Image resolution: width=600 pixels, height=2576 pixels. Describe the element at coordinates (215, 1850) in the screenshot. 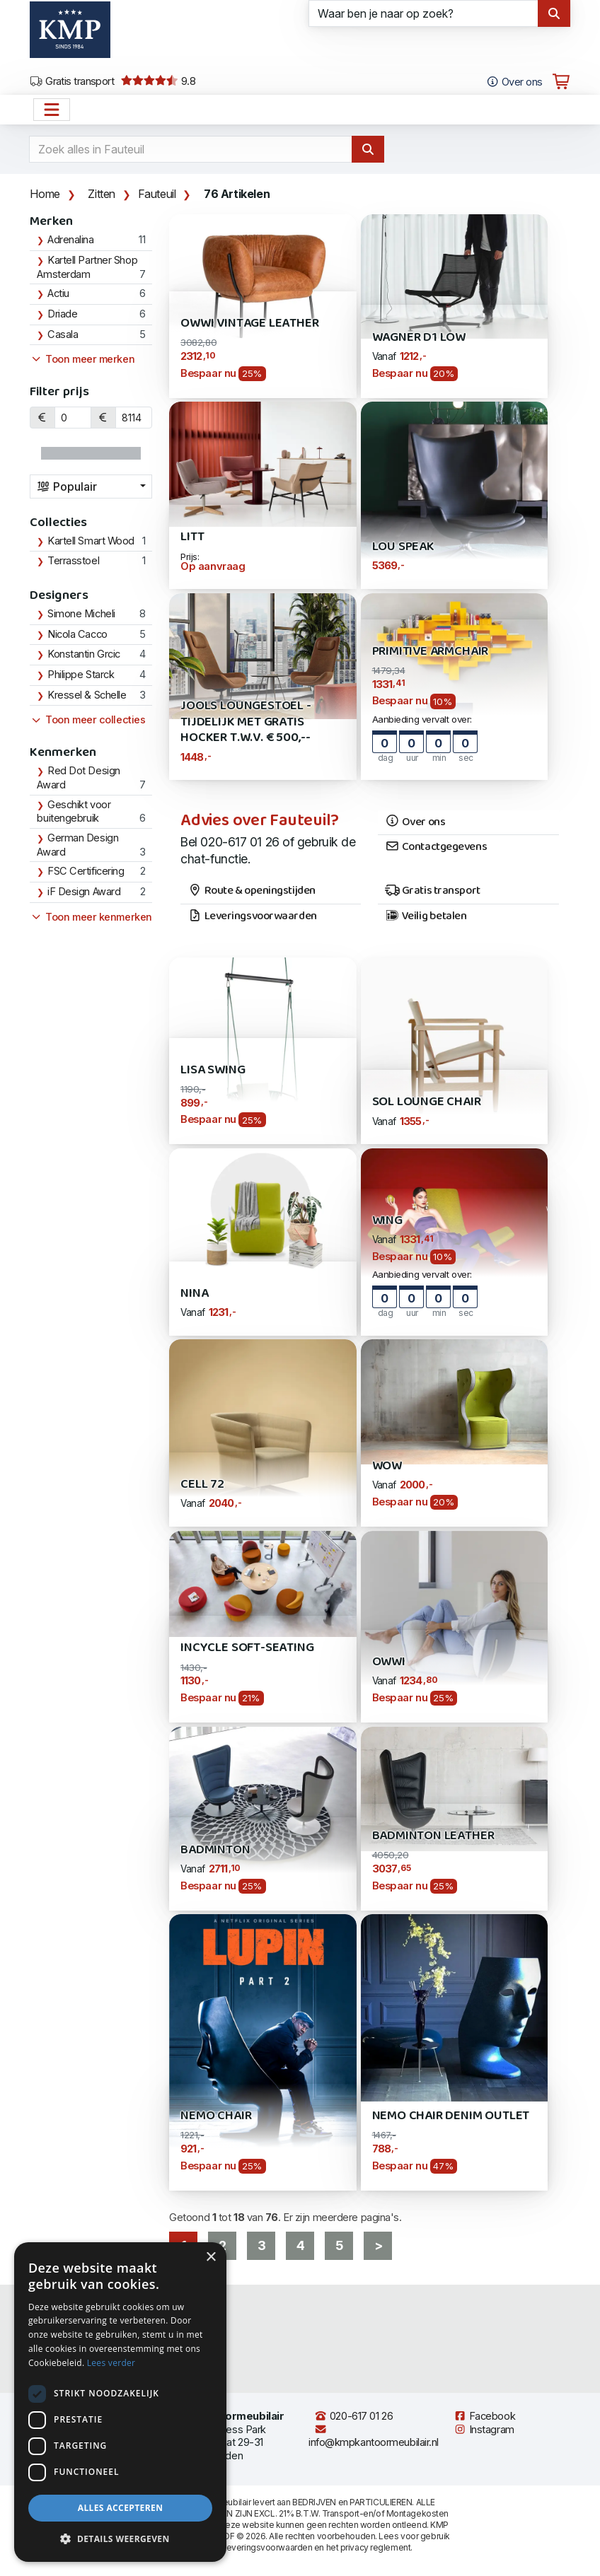

I see `Badminton` at that location.